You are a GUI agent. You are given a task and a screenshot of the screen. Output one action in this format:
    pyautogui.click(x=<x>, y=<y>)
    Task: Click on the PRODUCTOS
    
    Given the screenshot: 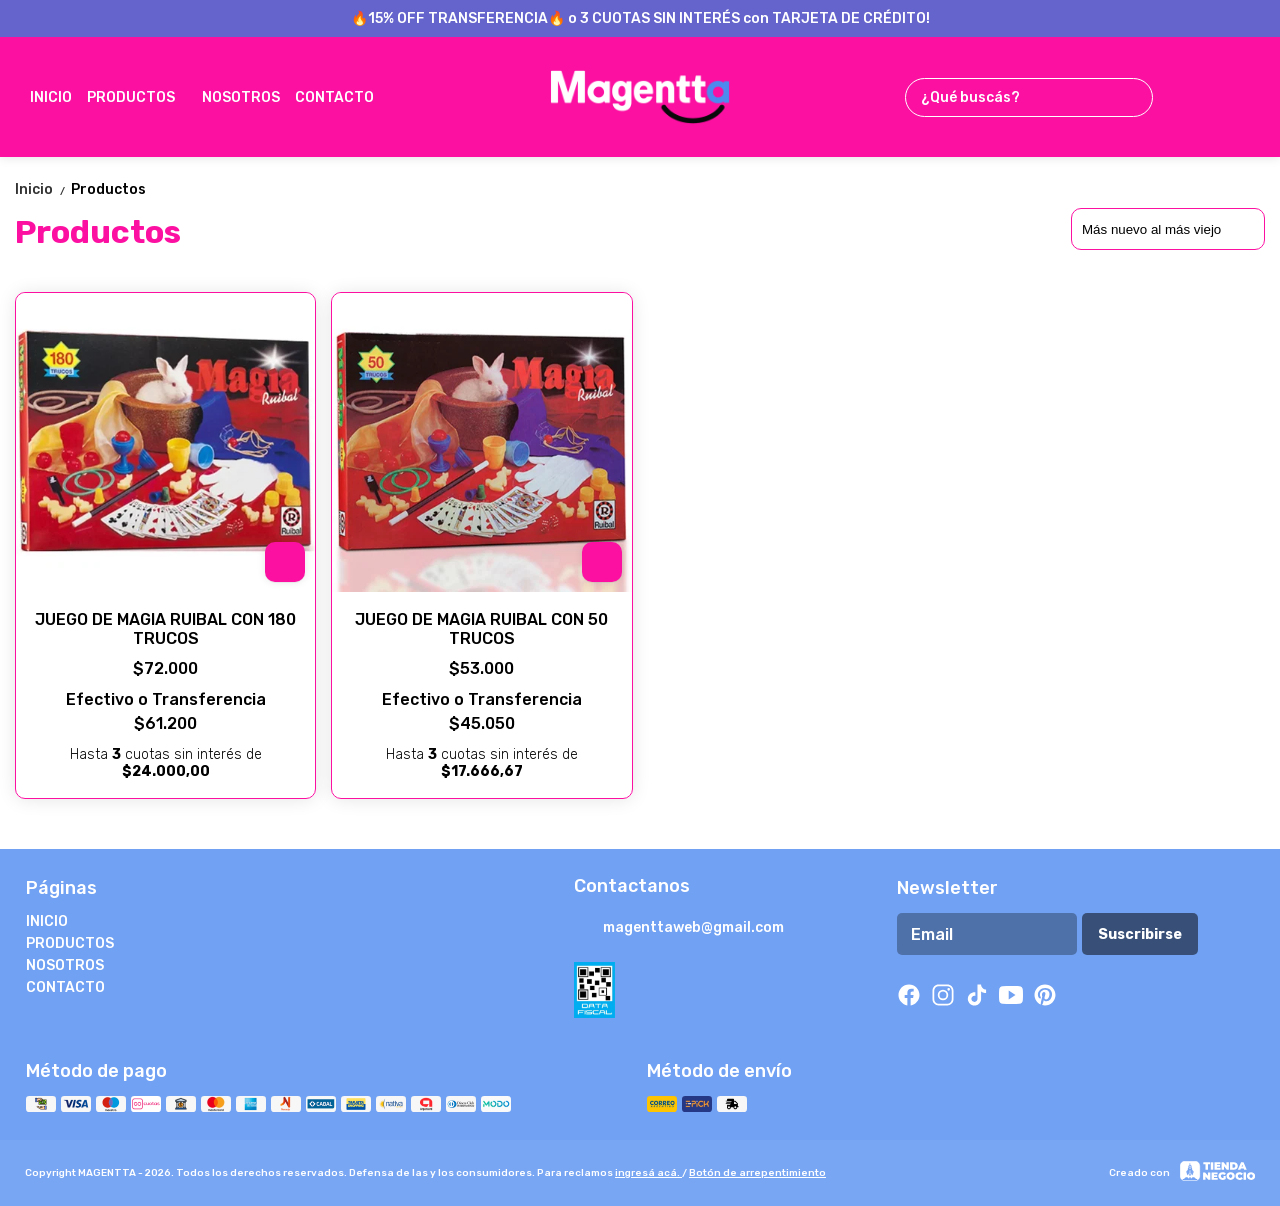 What is the action you would take?
    pyautogui.click(x=141, y=97)
    